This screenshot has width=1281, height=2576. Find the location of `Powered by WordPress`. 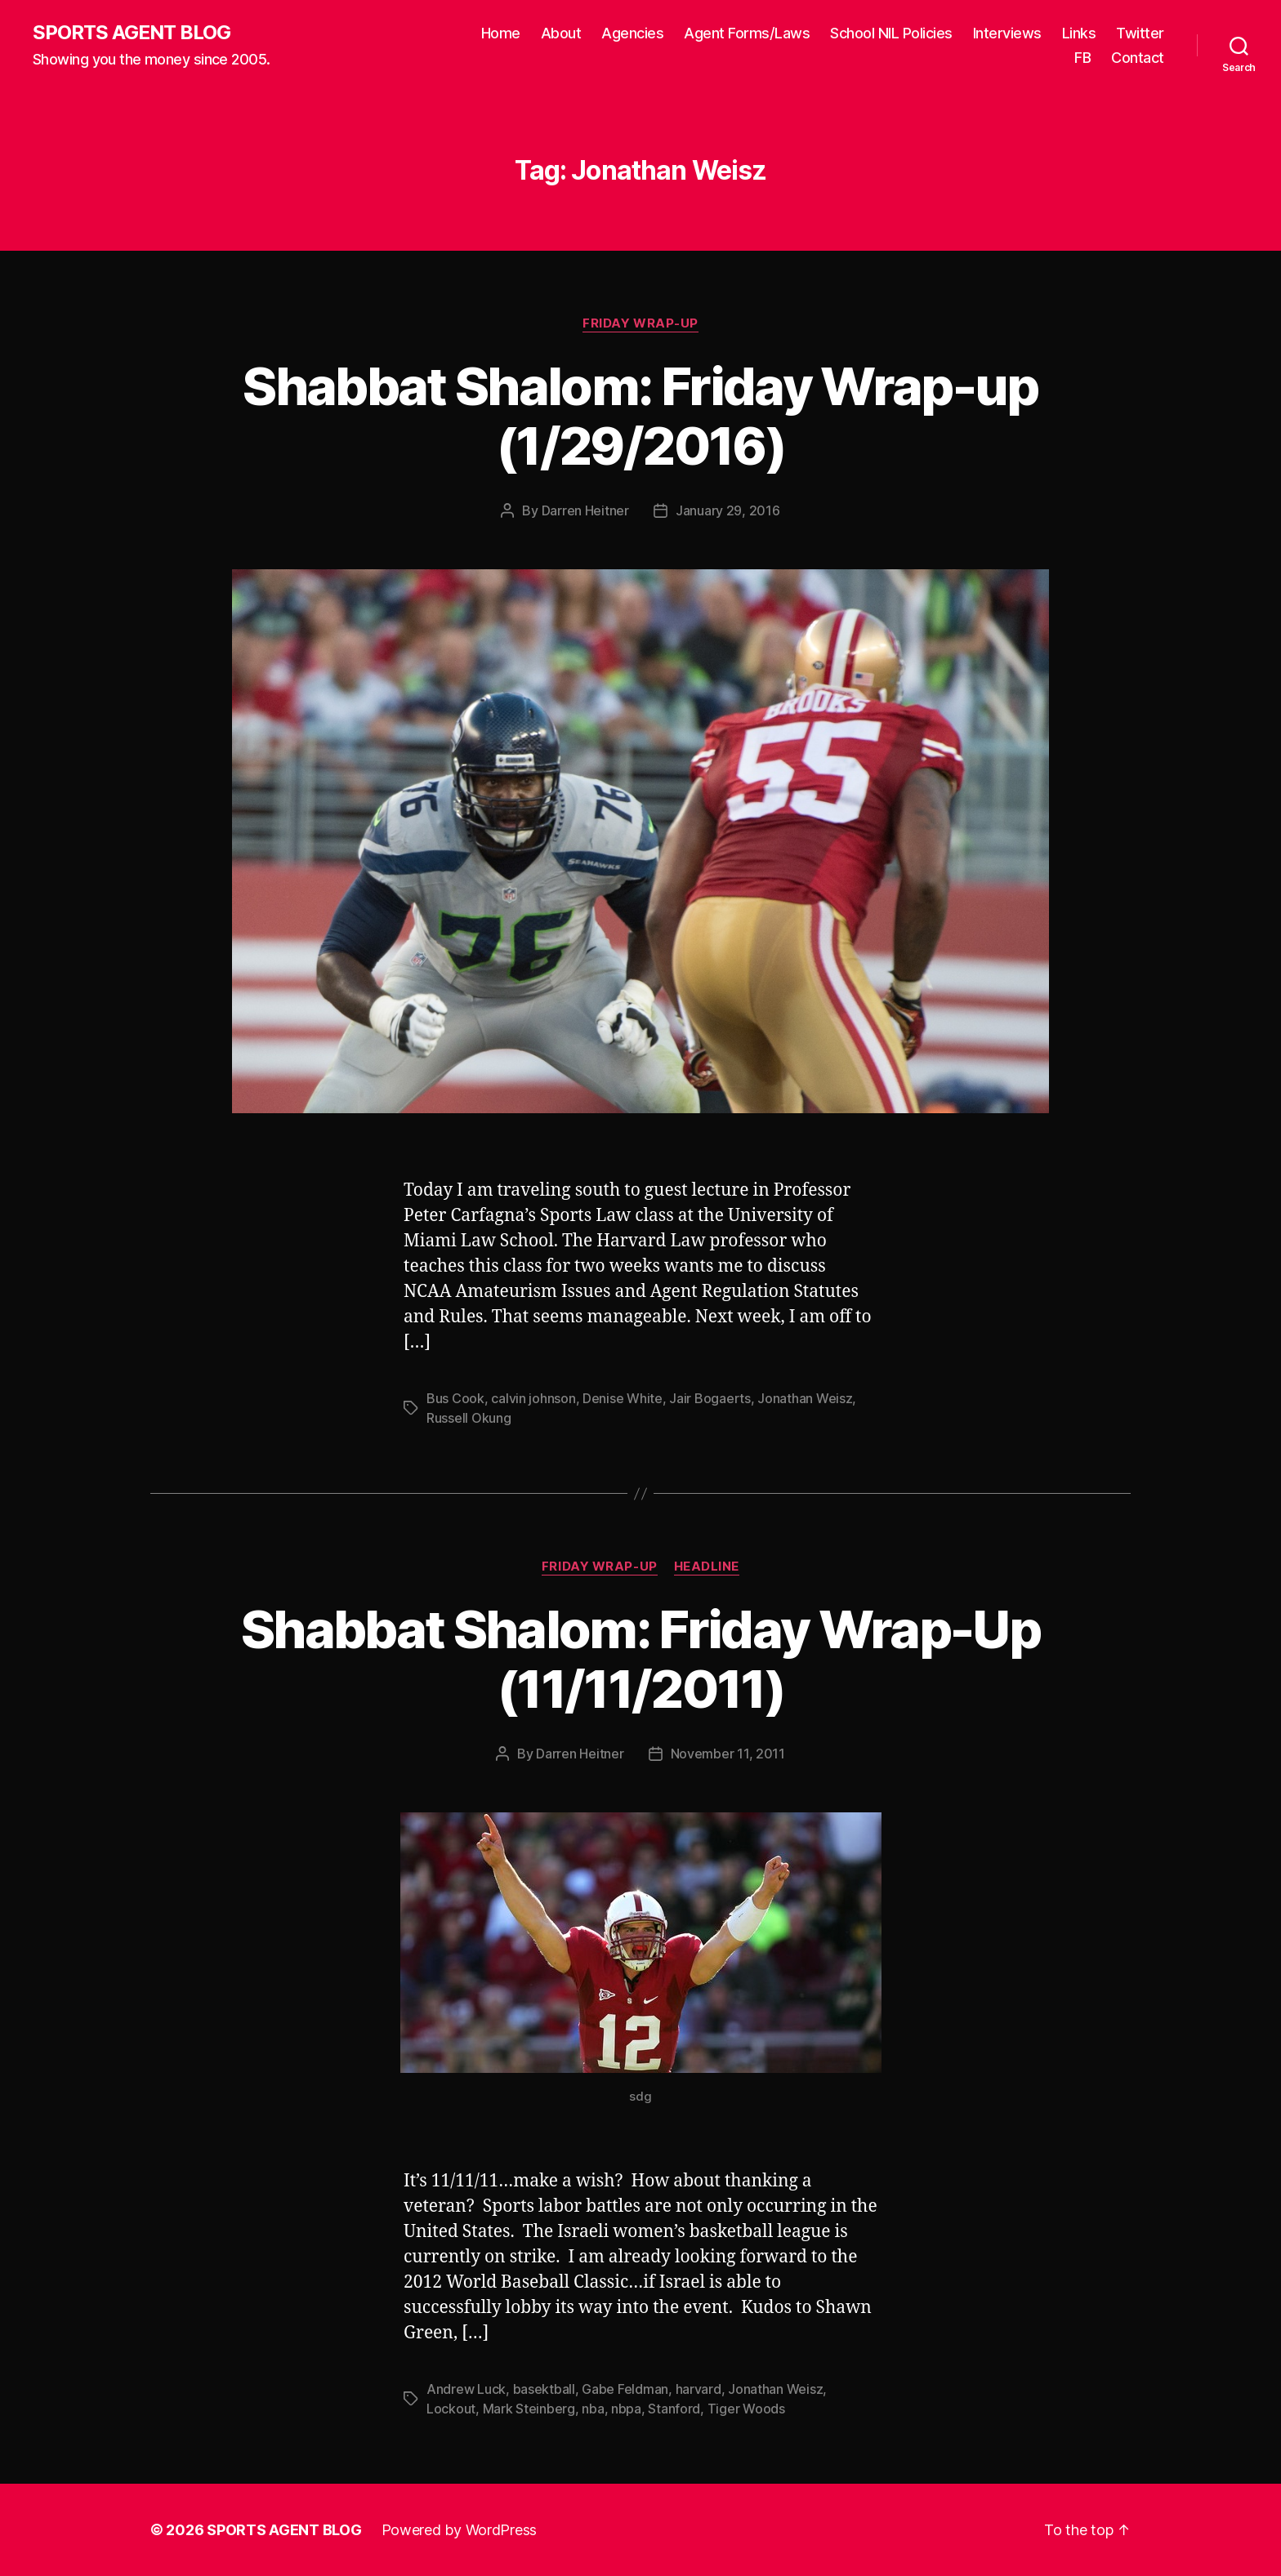

Powered by WordPress is located at coordinates (460, 2529).